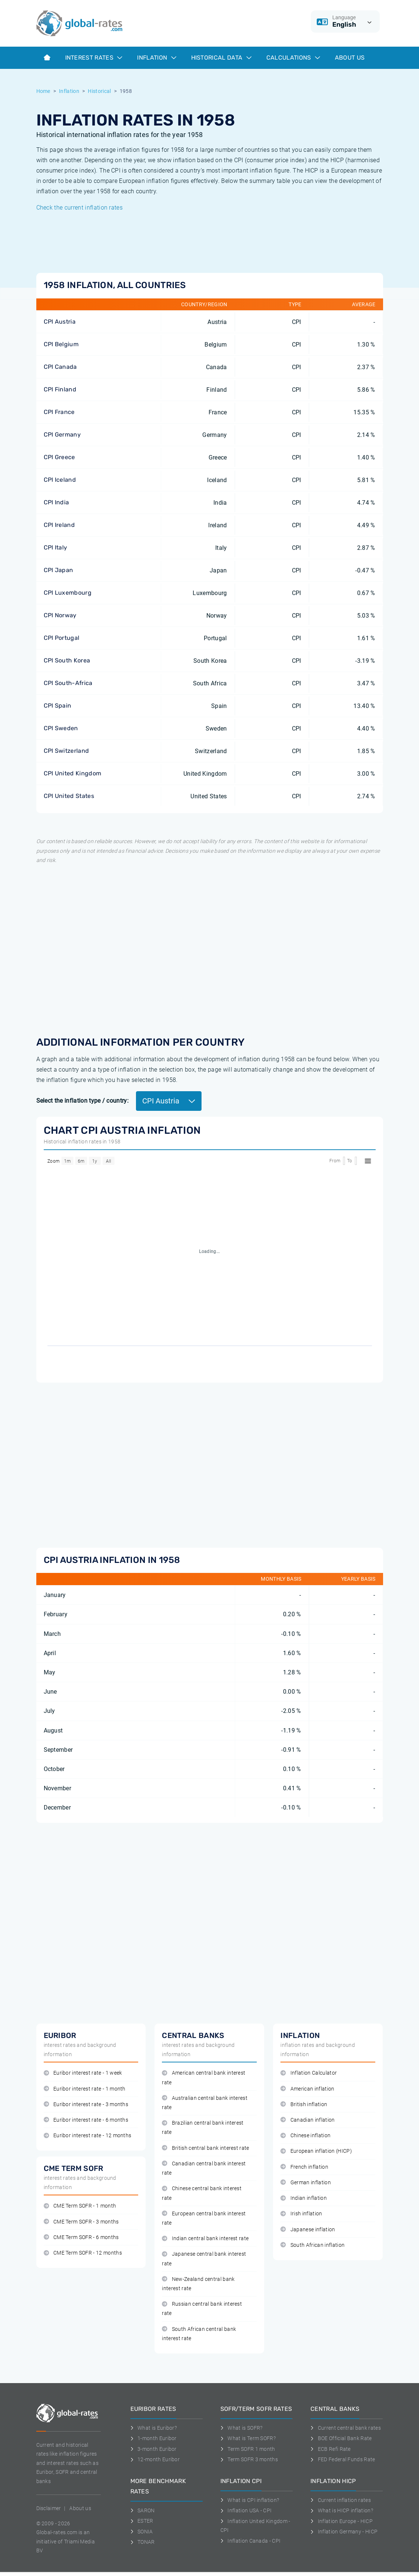  Describe the element at coordinates (246, 2510) in the screenshot. I see `Inflation USA - CPI` at that location.